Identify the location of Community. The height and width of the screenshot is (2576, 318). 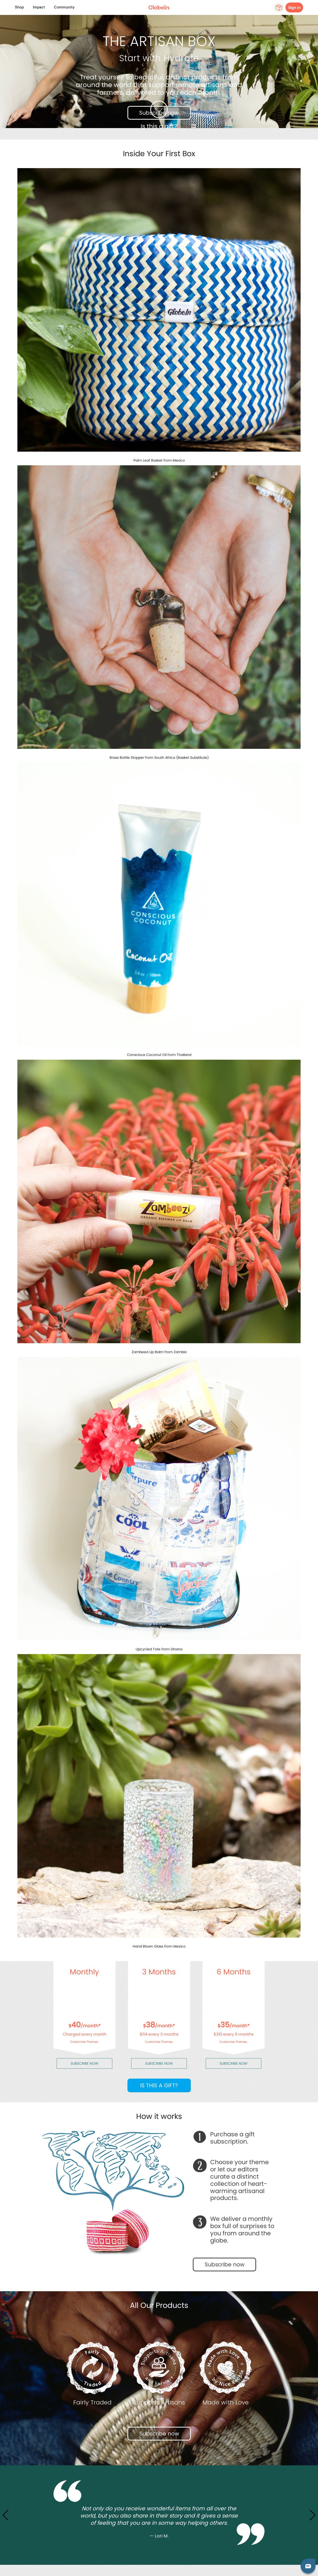
(64, 7).